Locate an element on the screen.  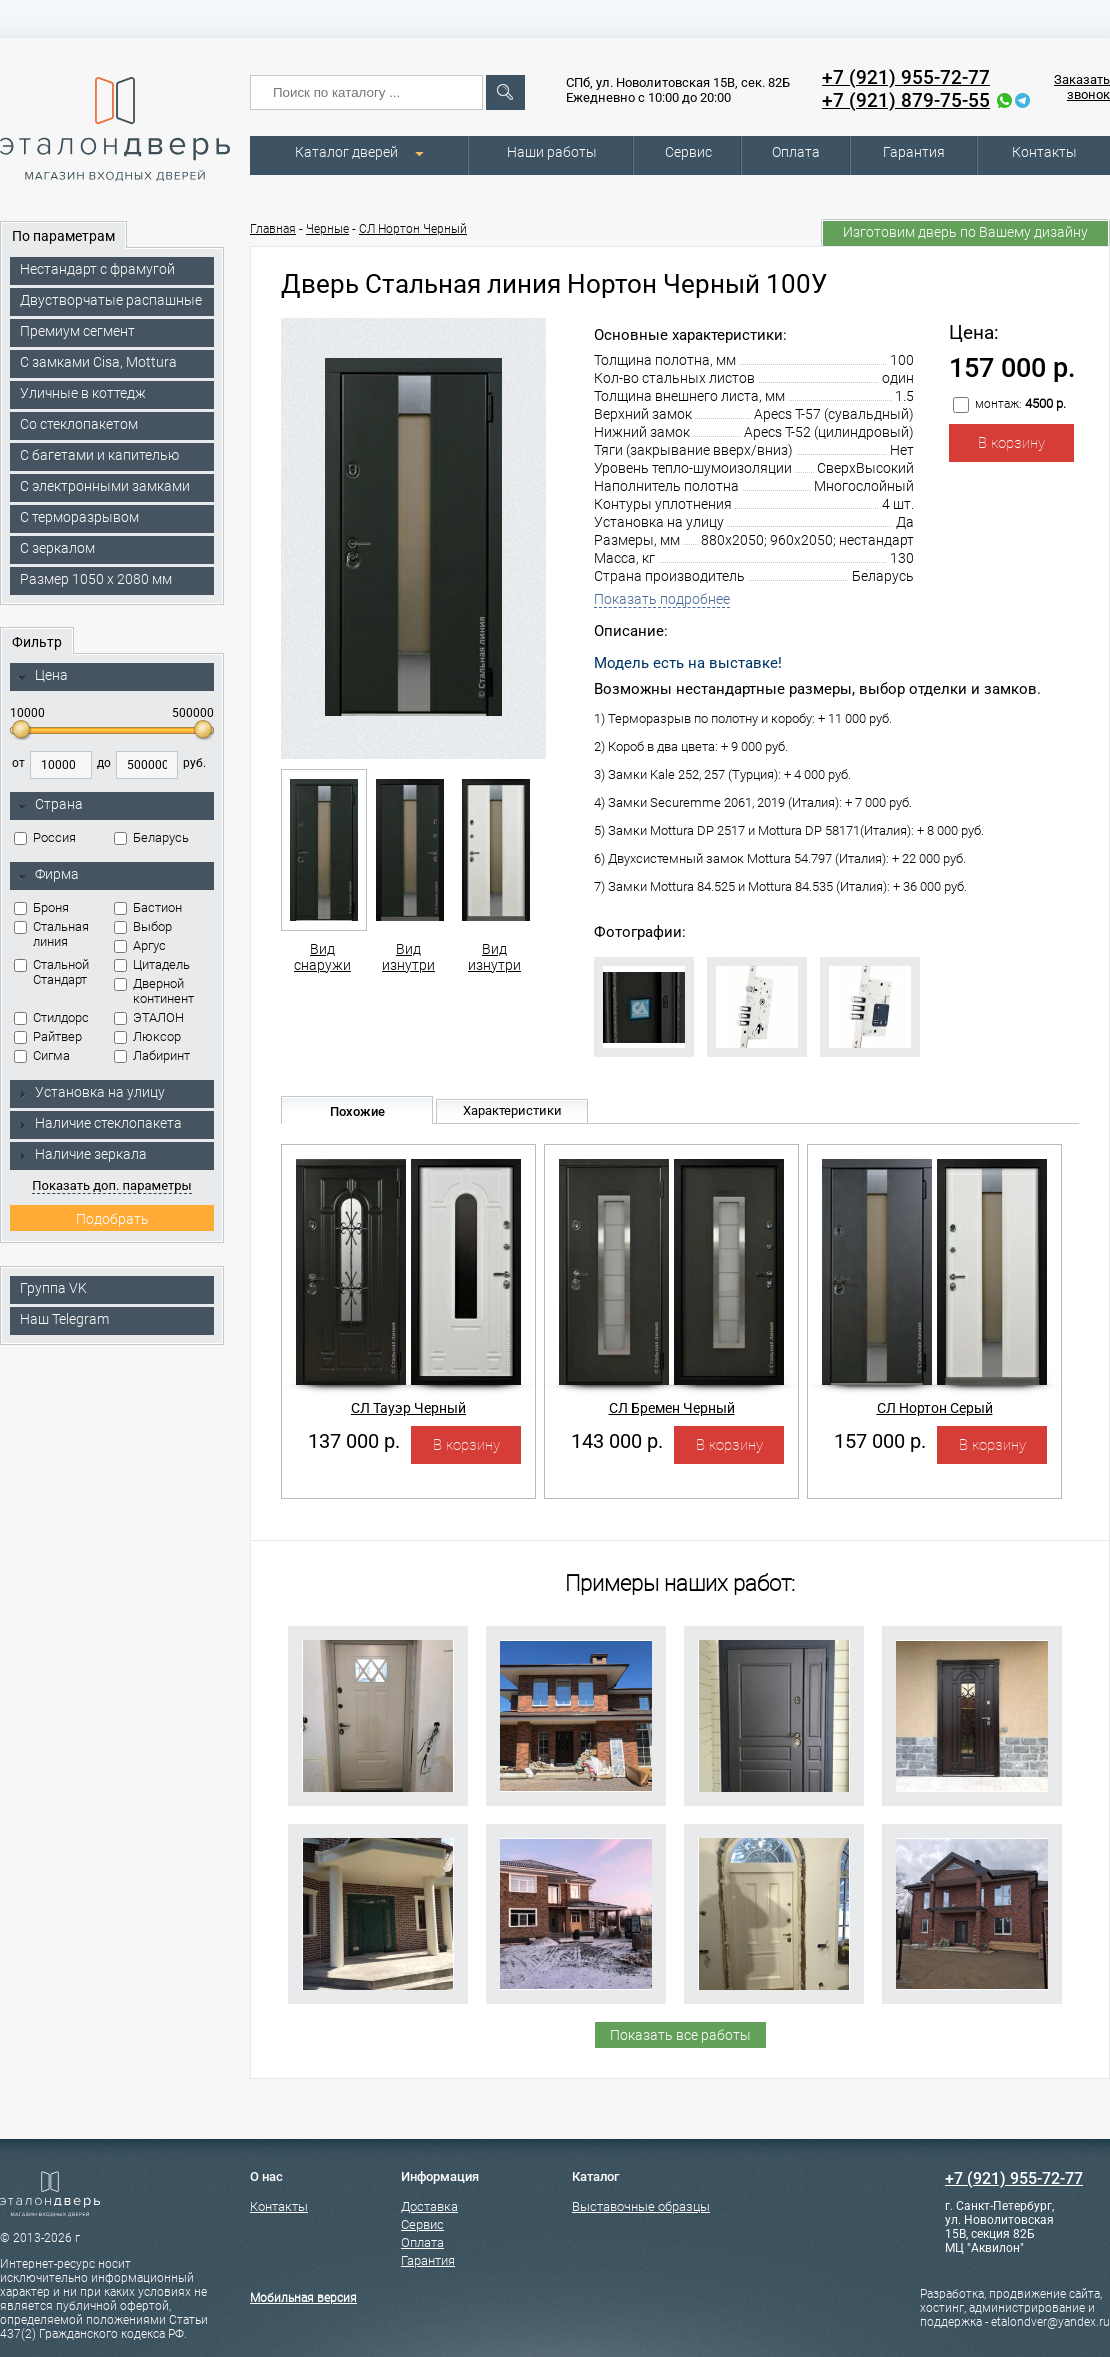
Цитадель is located at coordinates (152, 964).